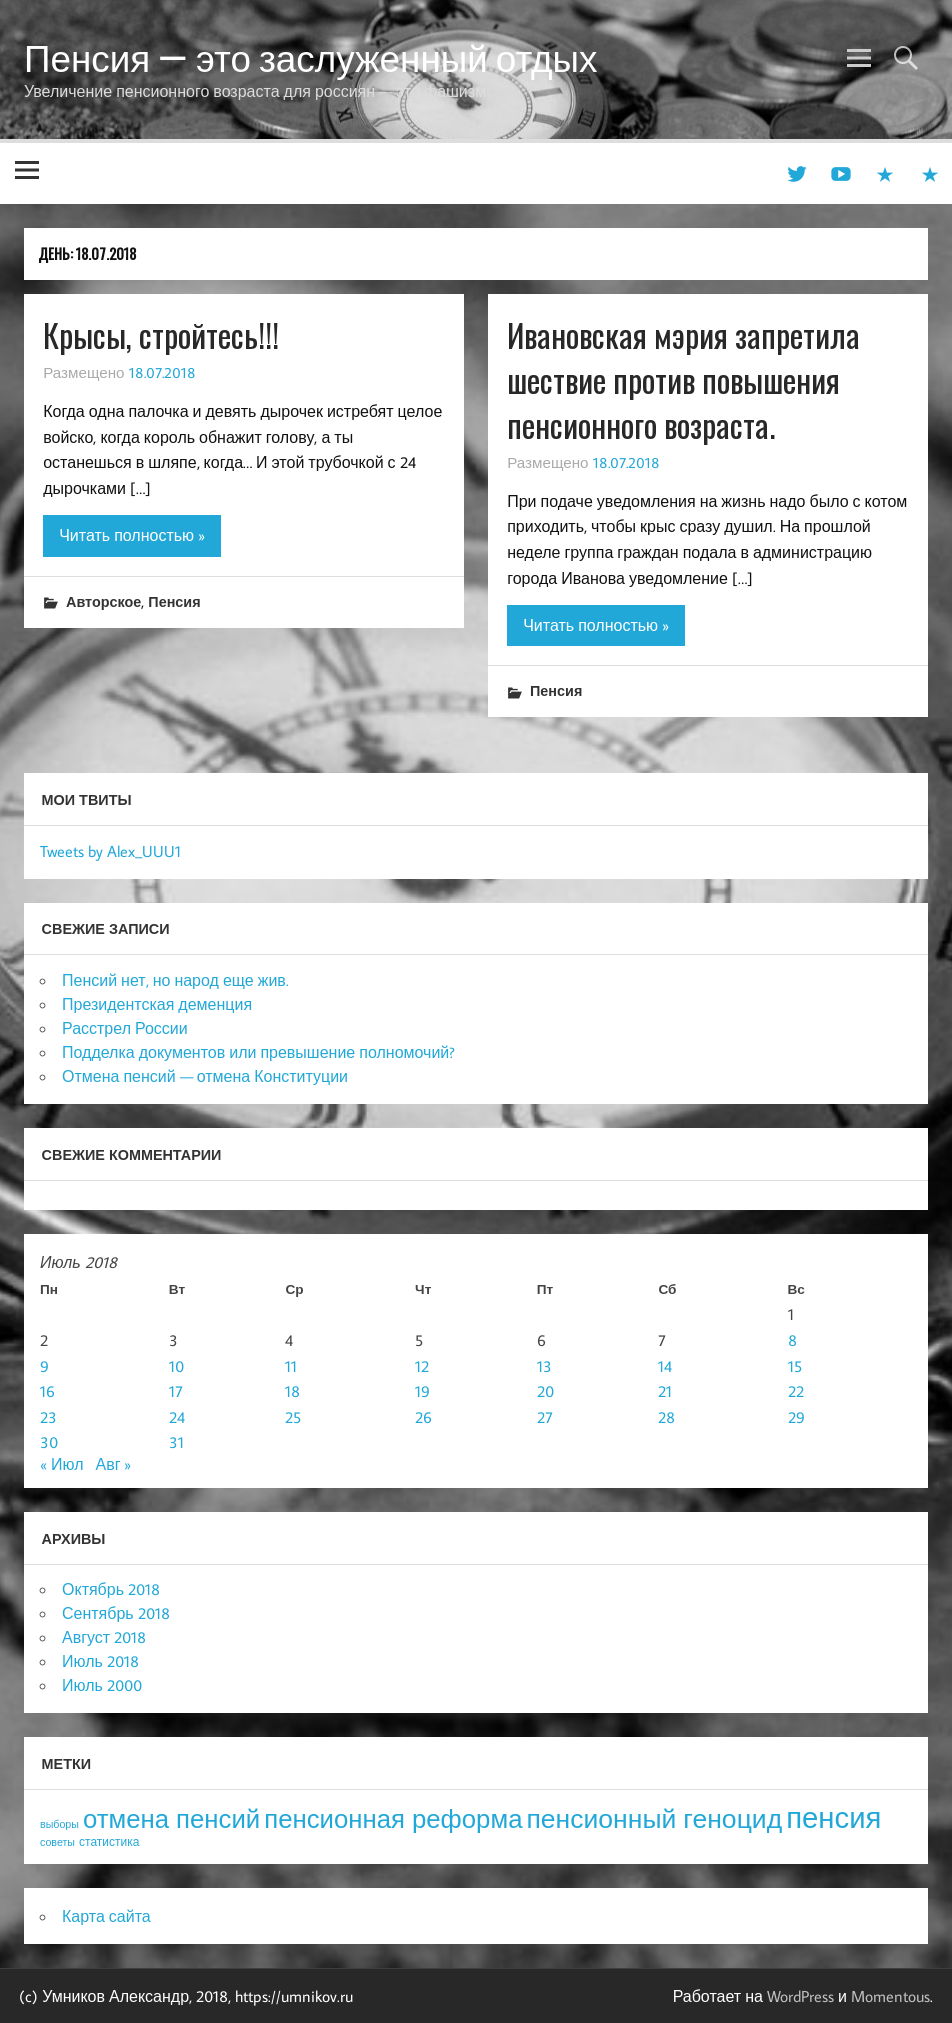 The width and height of the screenshot is (952, 2023). Describe the element at coordinates (292, 1391) in the screenshot. I see `18 [Записи, опубликованные 18.07.2018]` at that location.